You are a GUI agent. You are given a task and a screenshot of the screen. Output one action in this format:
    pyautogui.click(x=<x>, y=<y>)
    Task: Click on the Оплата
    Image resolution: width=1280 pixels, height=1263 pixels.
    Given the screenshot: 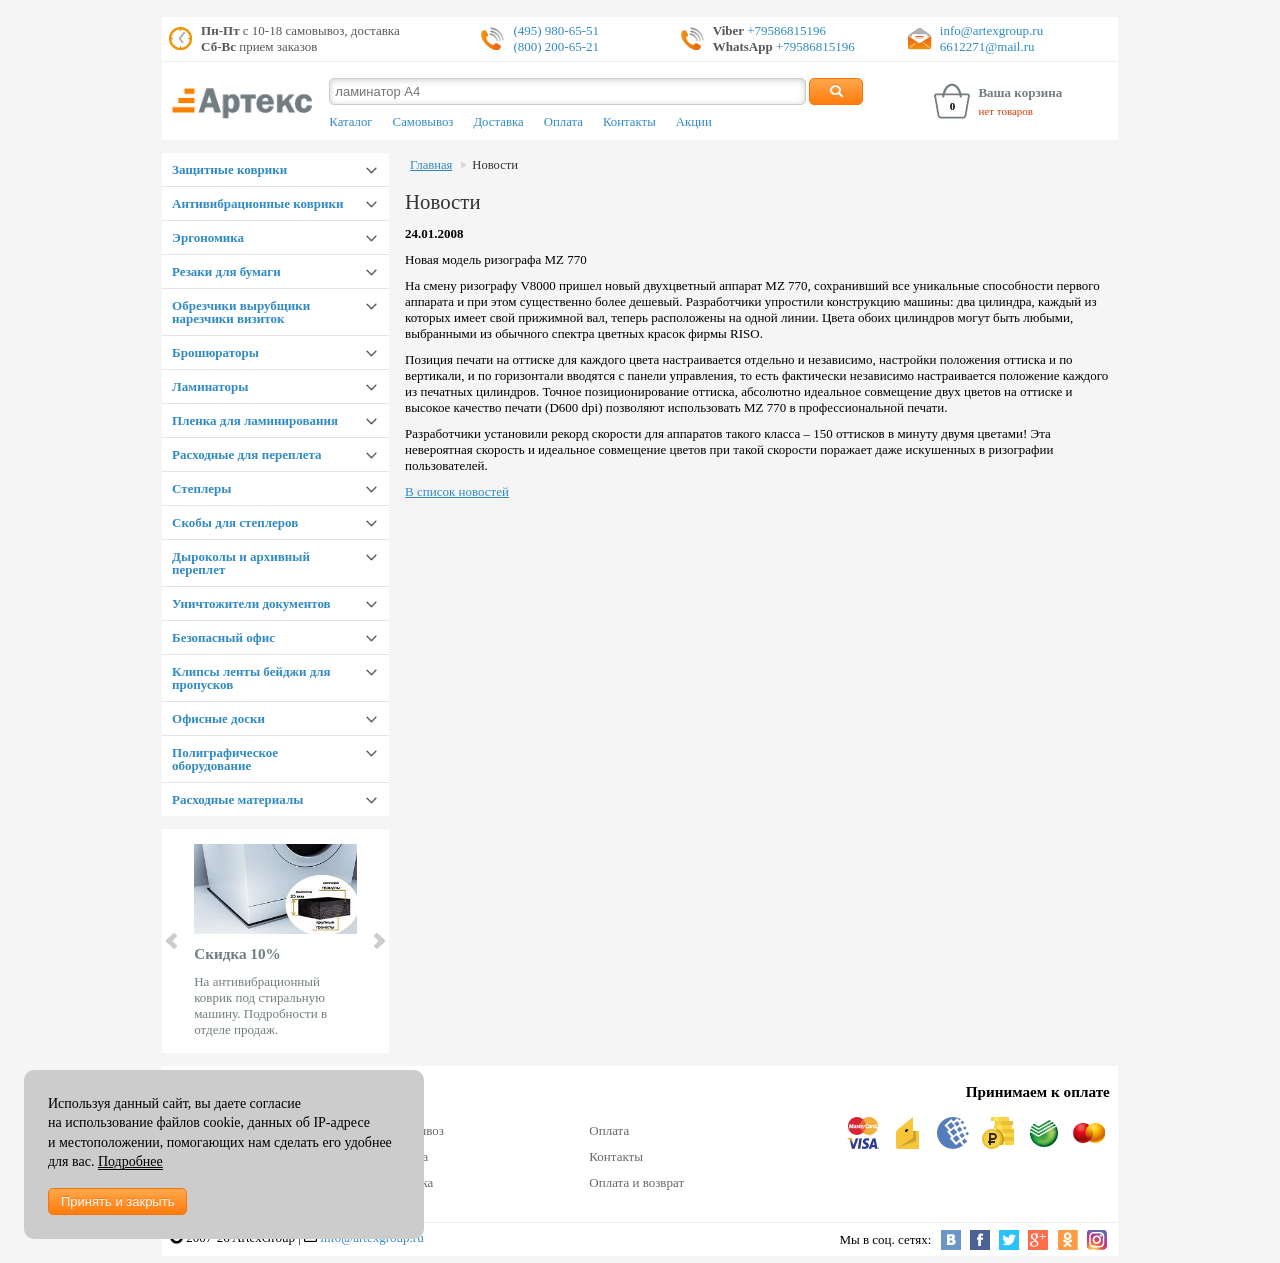 What is the action you would take?
    pyautogui.click(x=563, y=122)
    